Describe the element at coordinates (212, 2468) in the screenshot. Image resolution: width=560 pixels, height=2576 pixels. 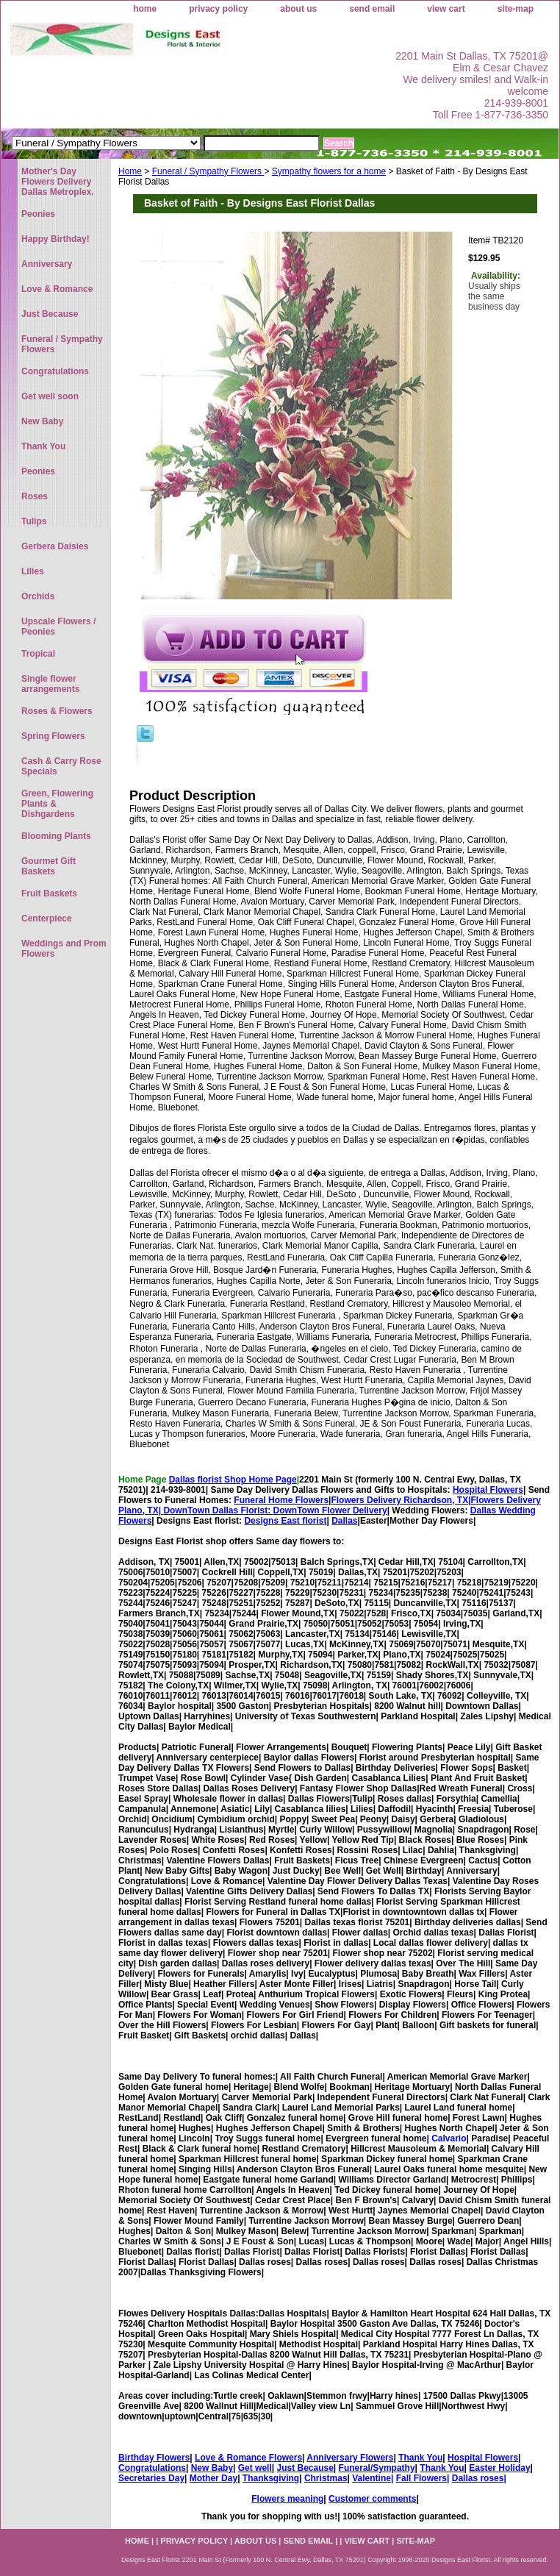
I see `New Baby` at that location.